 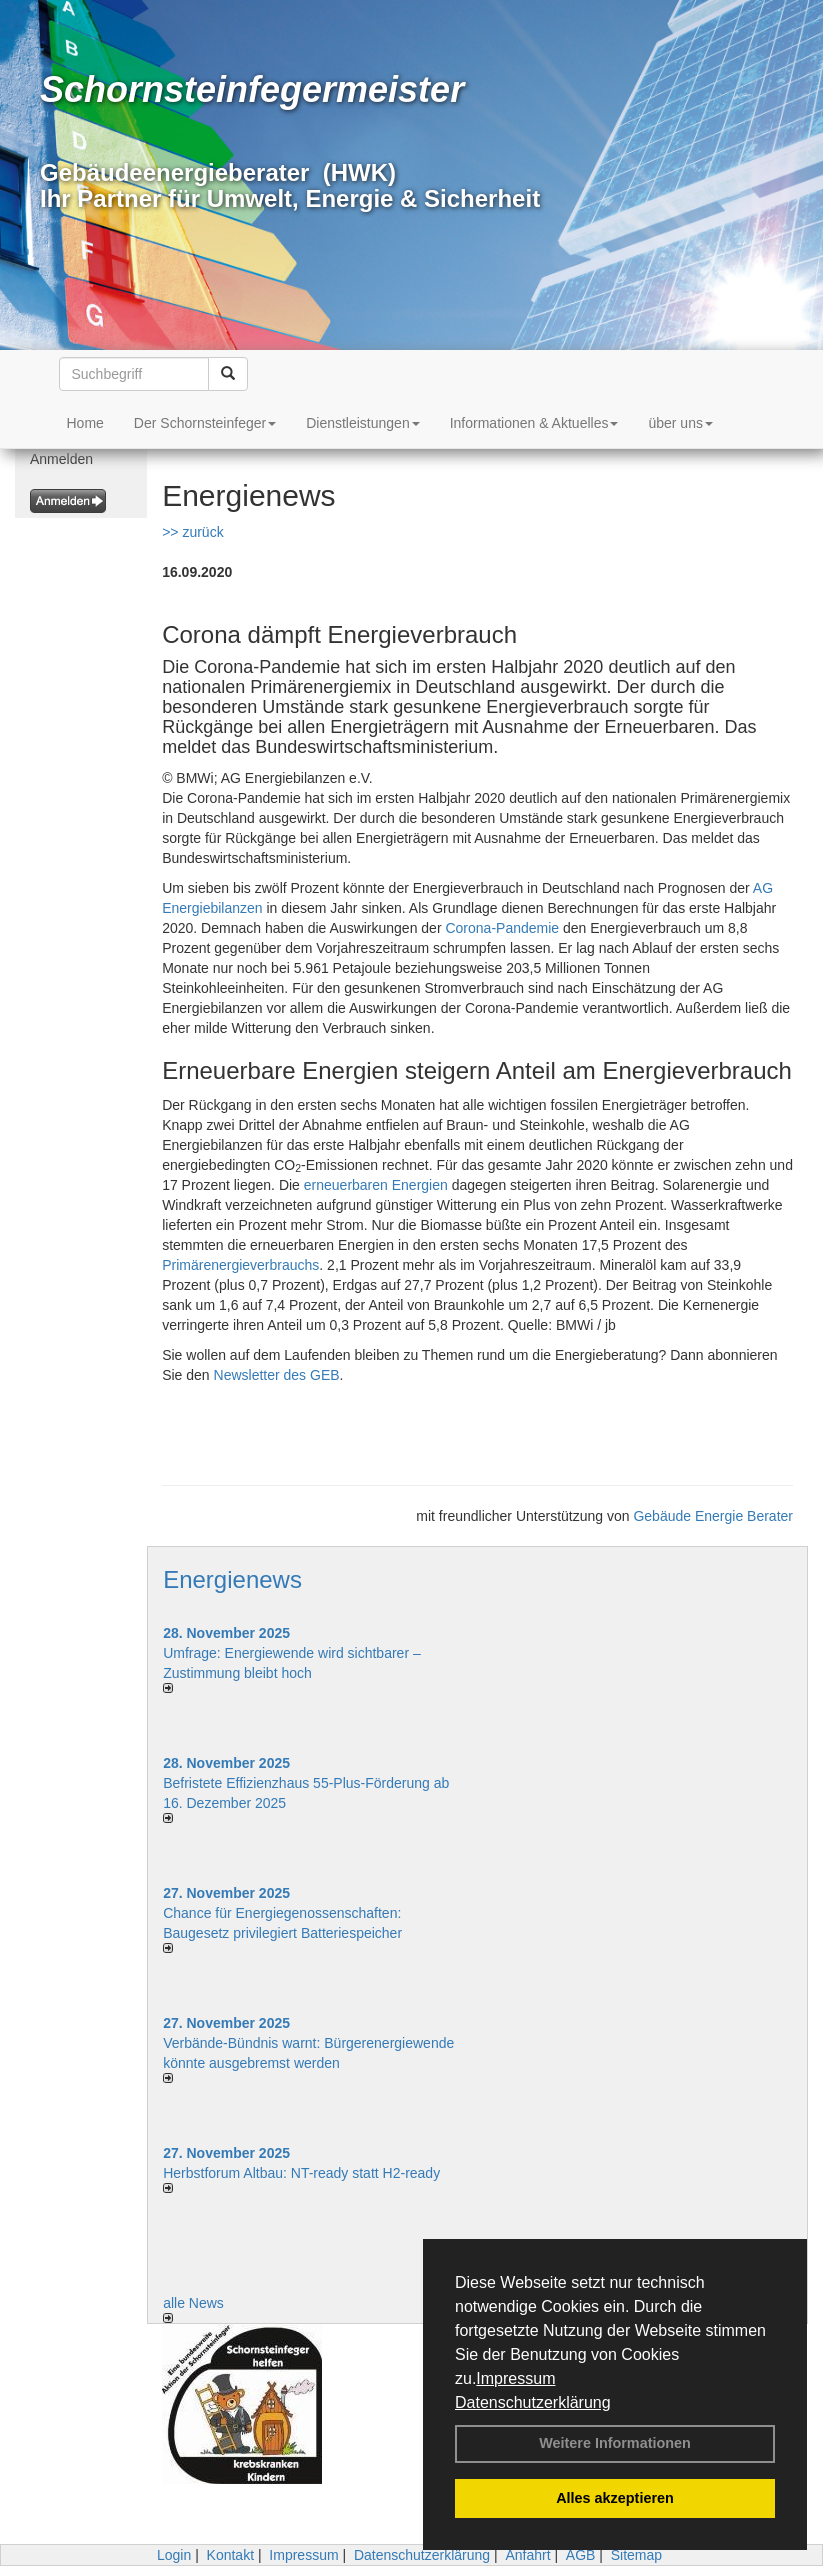 I want to click on Der Schornsteinfeger, so click(x=205, y=423).